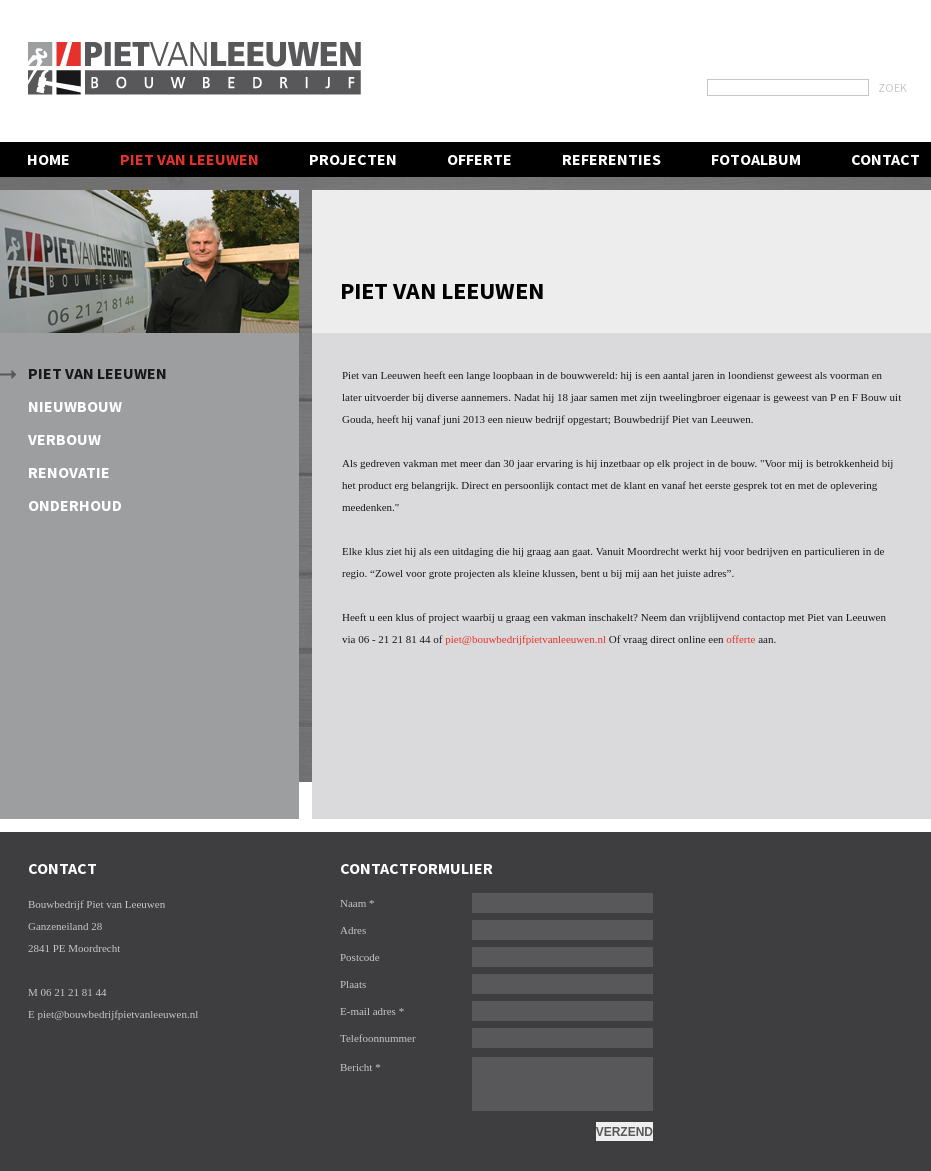  I want to click on Telefoonnummer, so click(378, 1038).